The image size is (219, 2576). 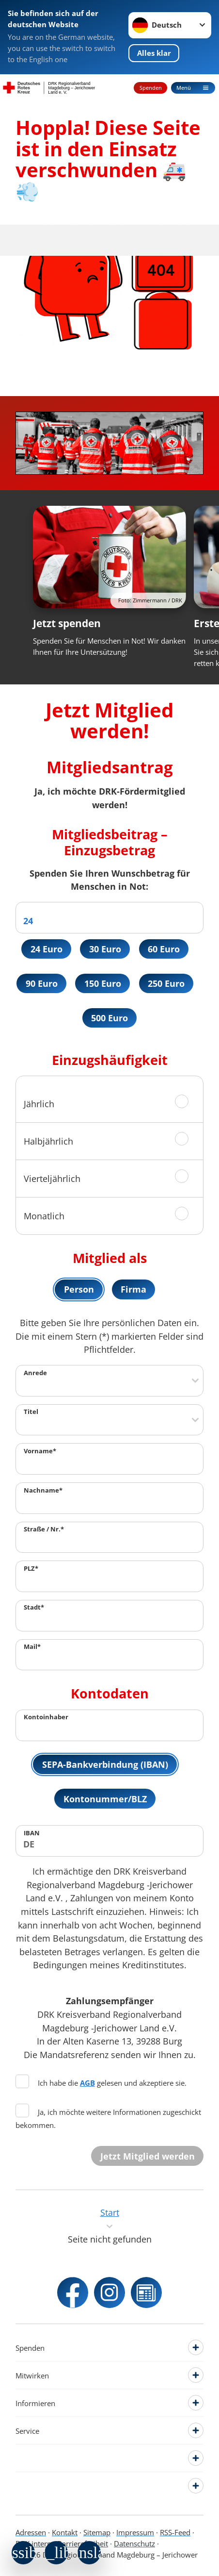 What do you see at coordinates (105, 1799) in the screenshot?
I see `Kontonummer/BLZ` at bounding box center [105, 1799].